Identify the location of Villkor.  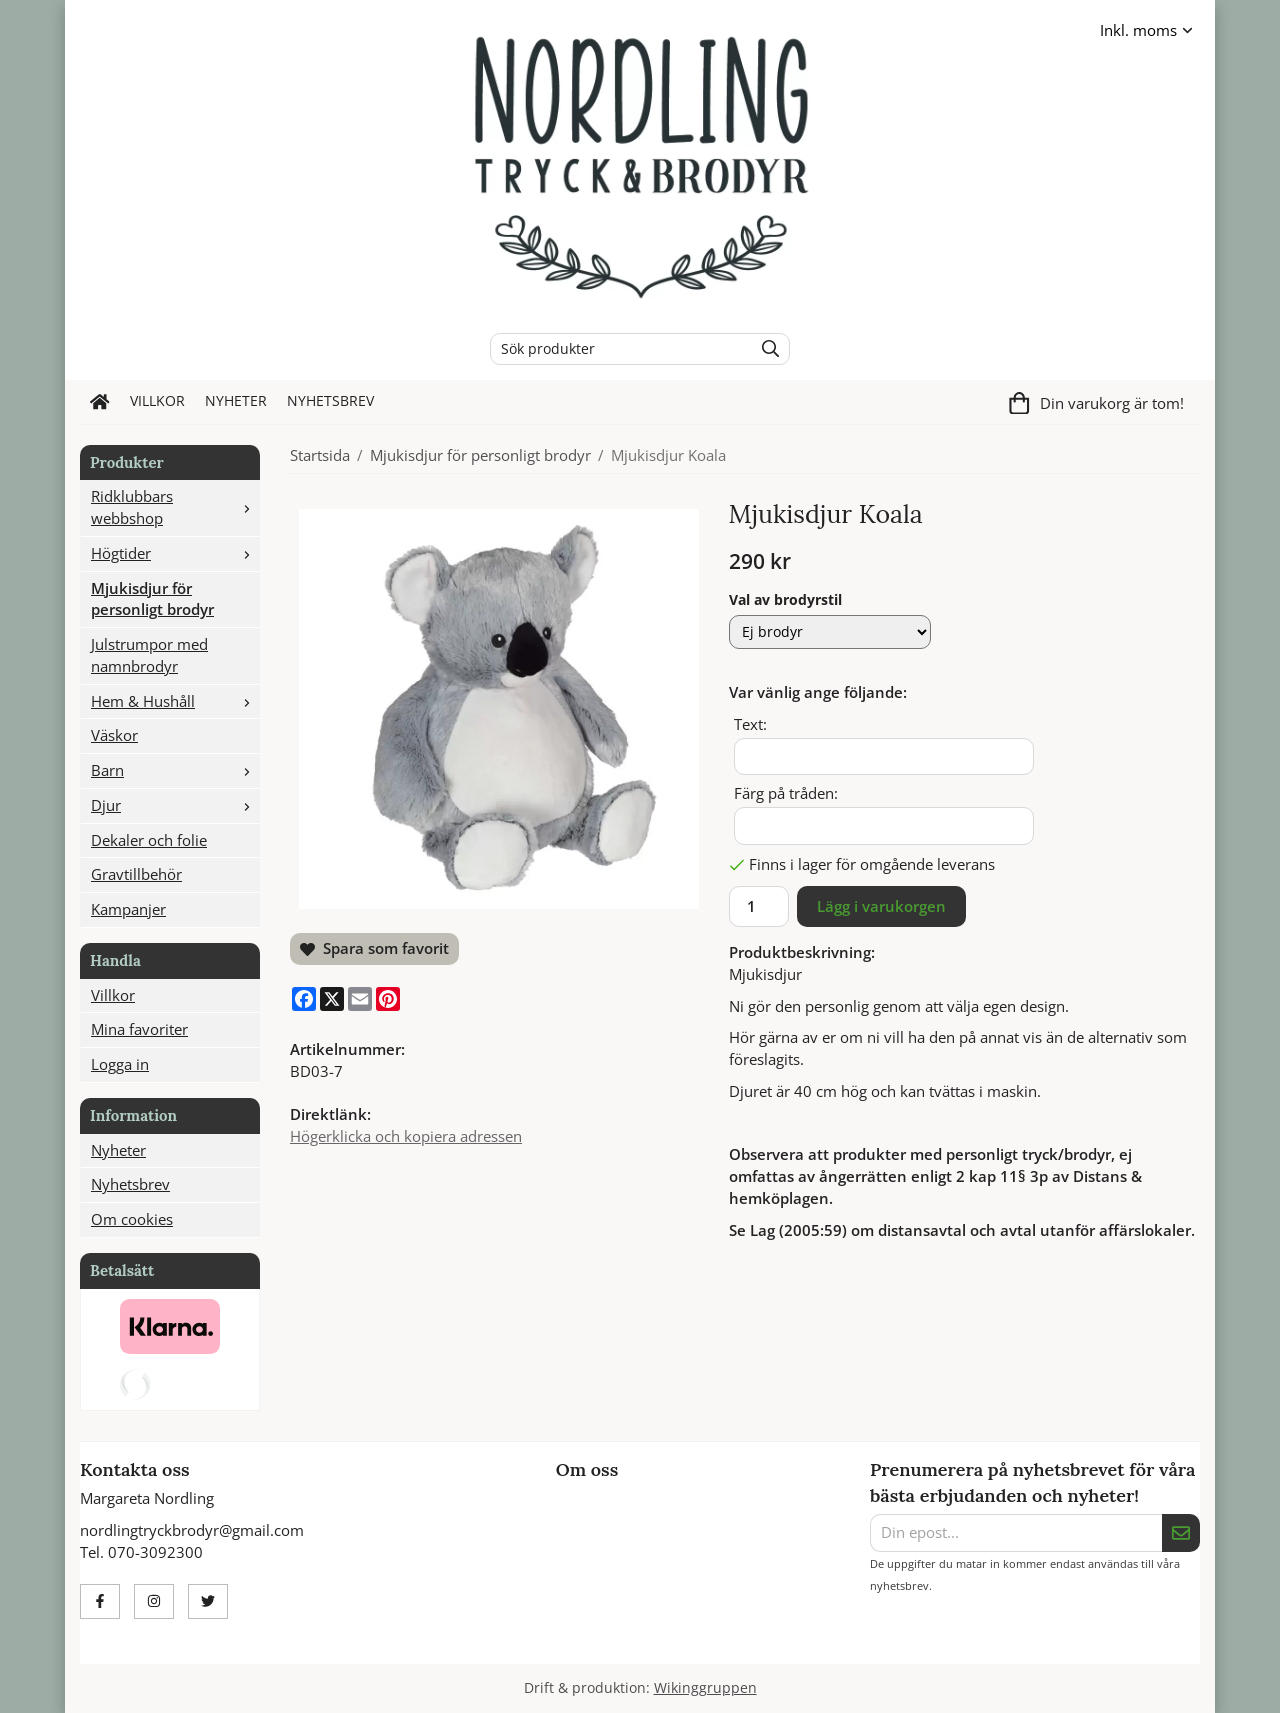
(157, 401).